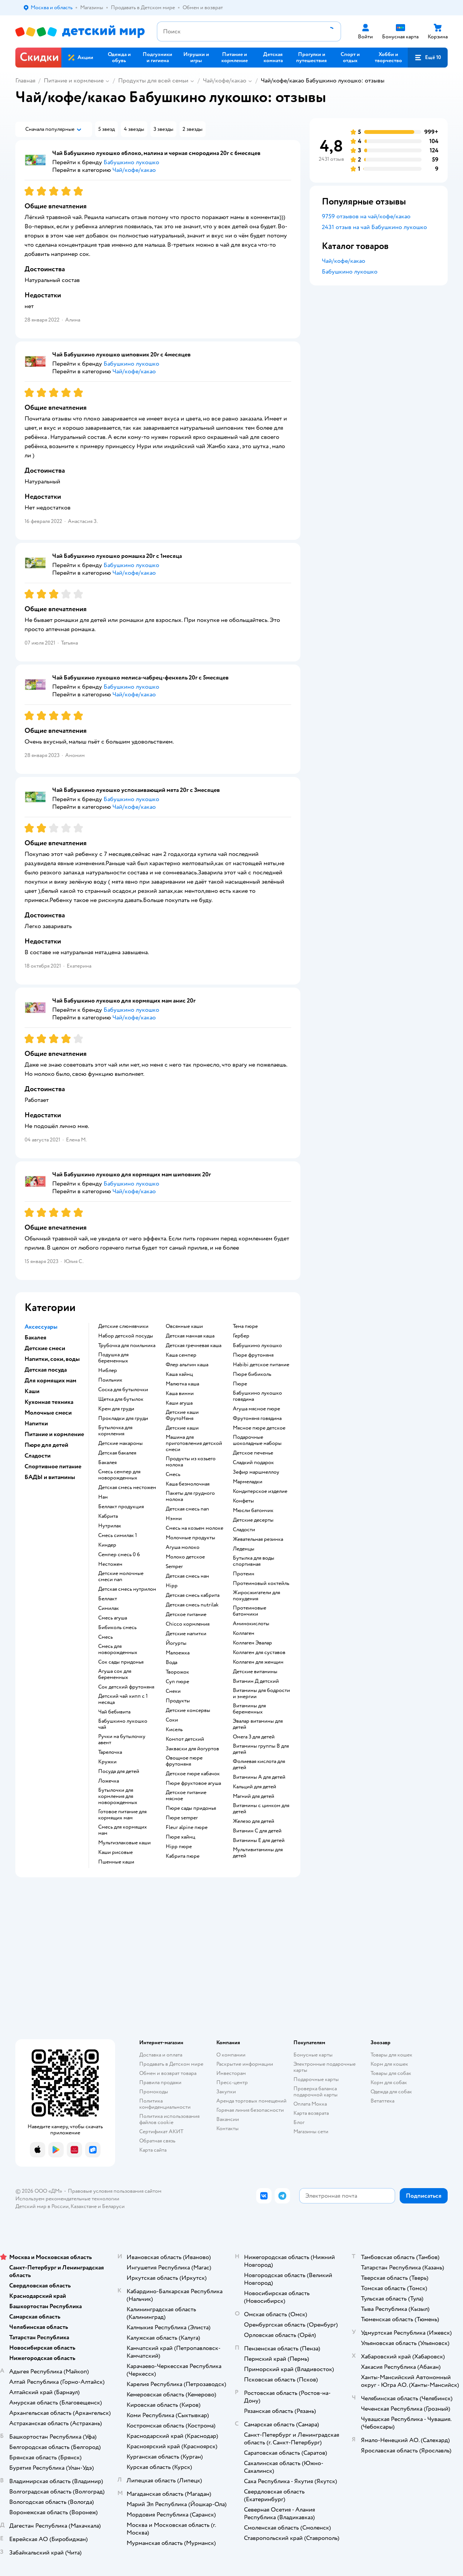  What do you see at coordinates (122, 1724) in the screenshot?
I see `бабушкино лукошко чай` at bounding box center [122, 1724].